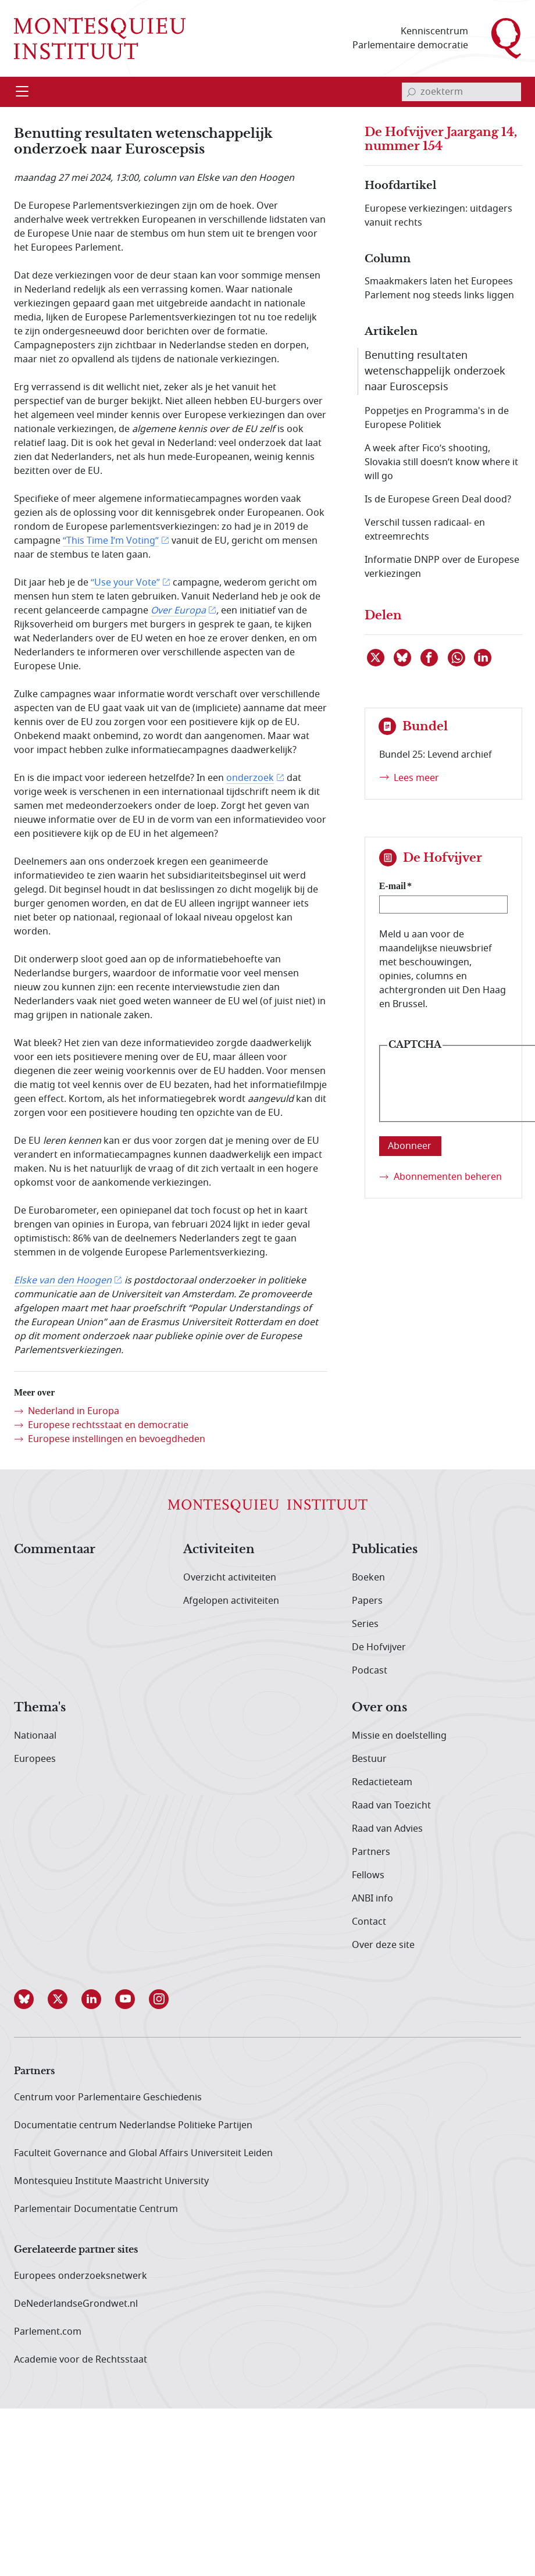 This screenshot has height=2576, width=535. What do you see at coordinates (369, 1759) in the screenshot?
I see `Bestuur` at bounding box center [369, 1759].